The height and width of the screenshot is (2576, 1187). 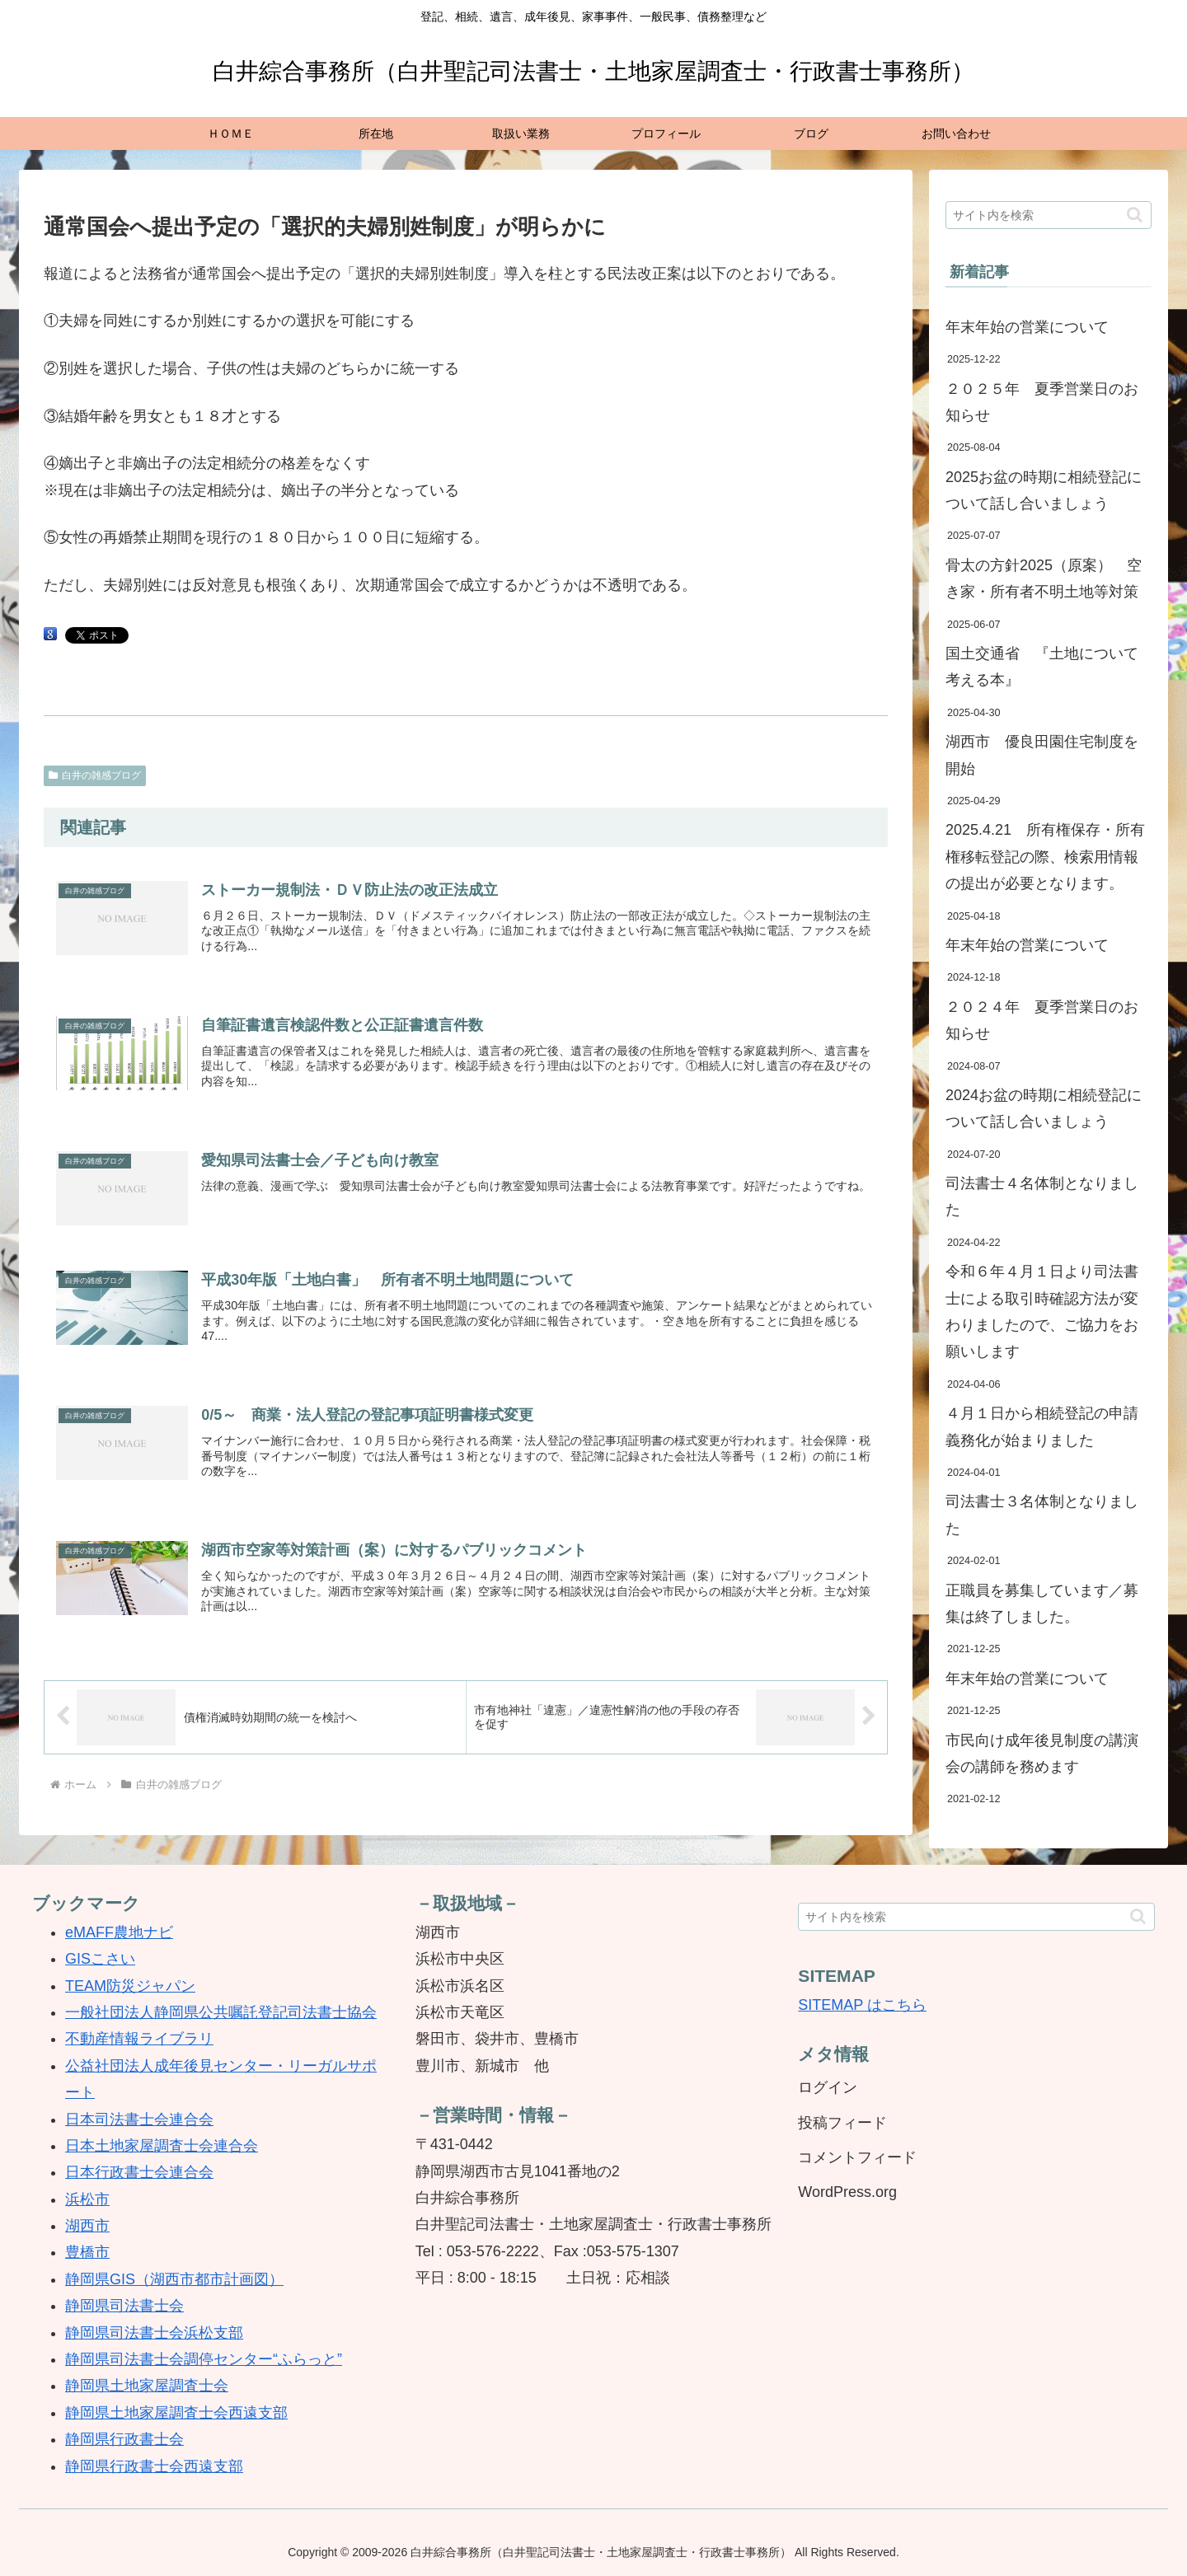 What do you see at coordinates (1043, 578) in the screenshot?
I see `骨太の方針2025（原案） 空き家・所有者不明土地等対策` at bounding box center [1043, 578].